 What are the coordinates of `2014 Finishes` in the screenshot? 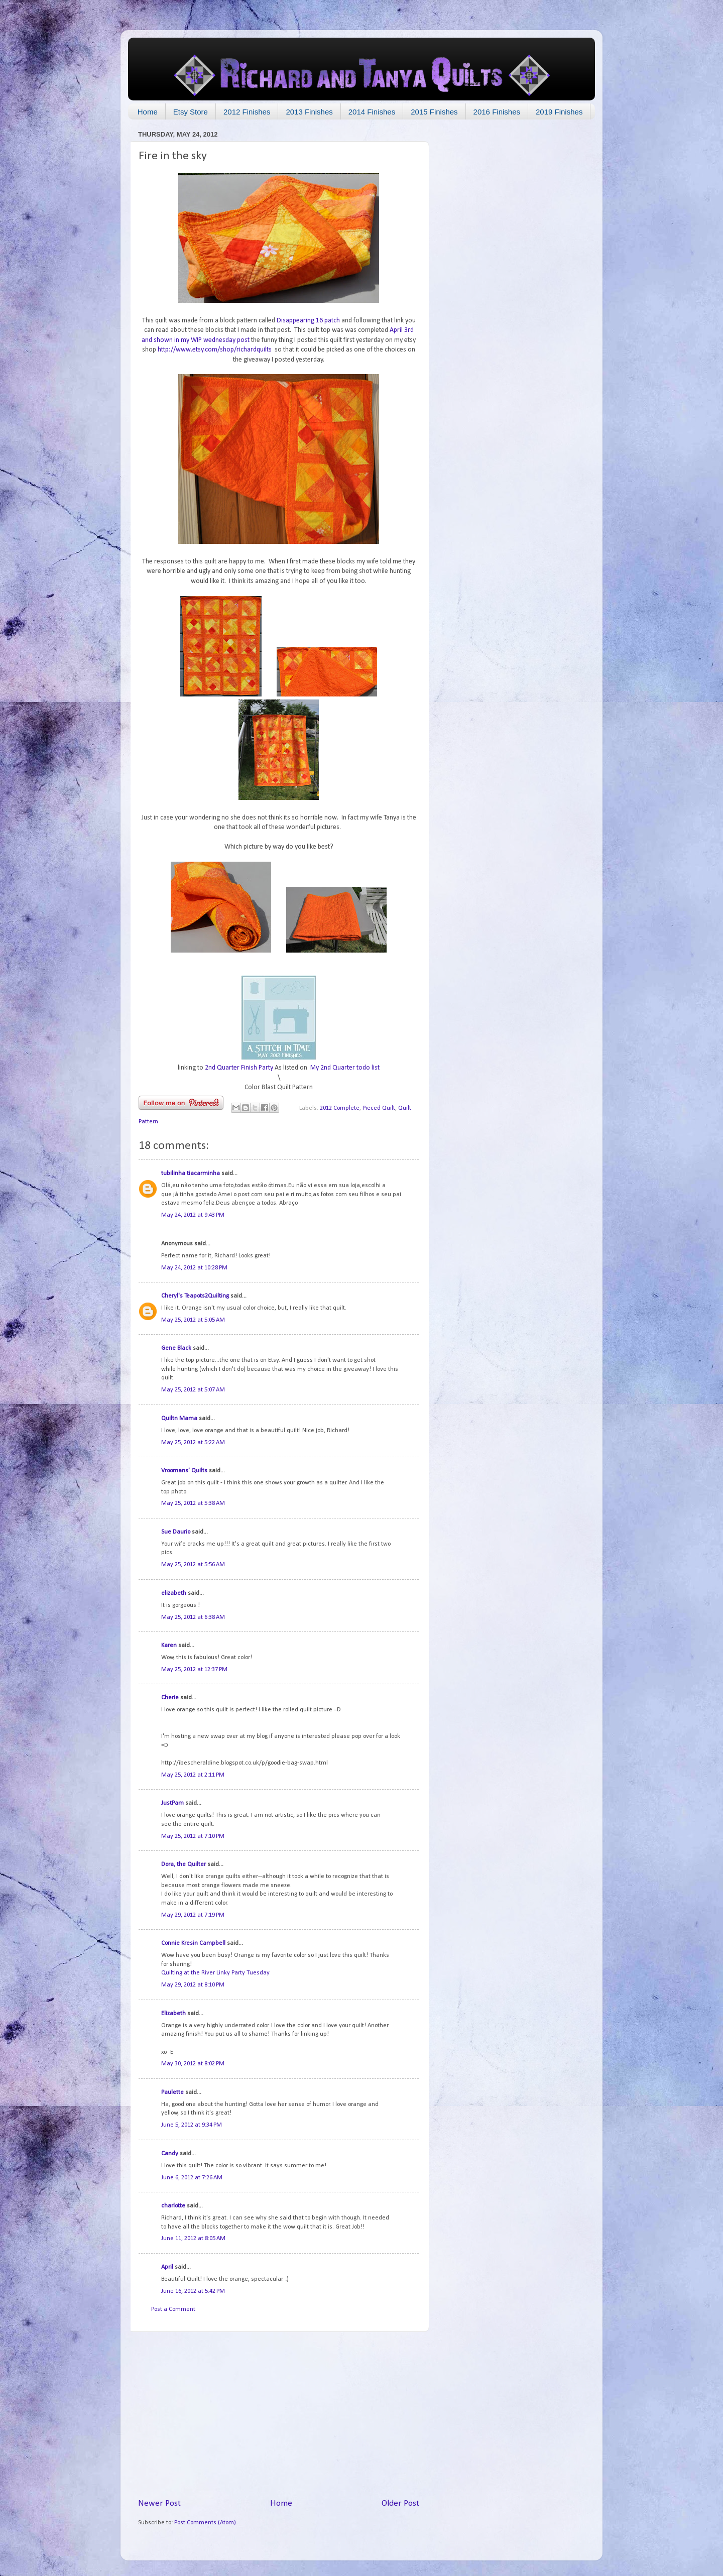 It's located at (371, 111).